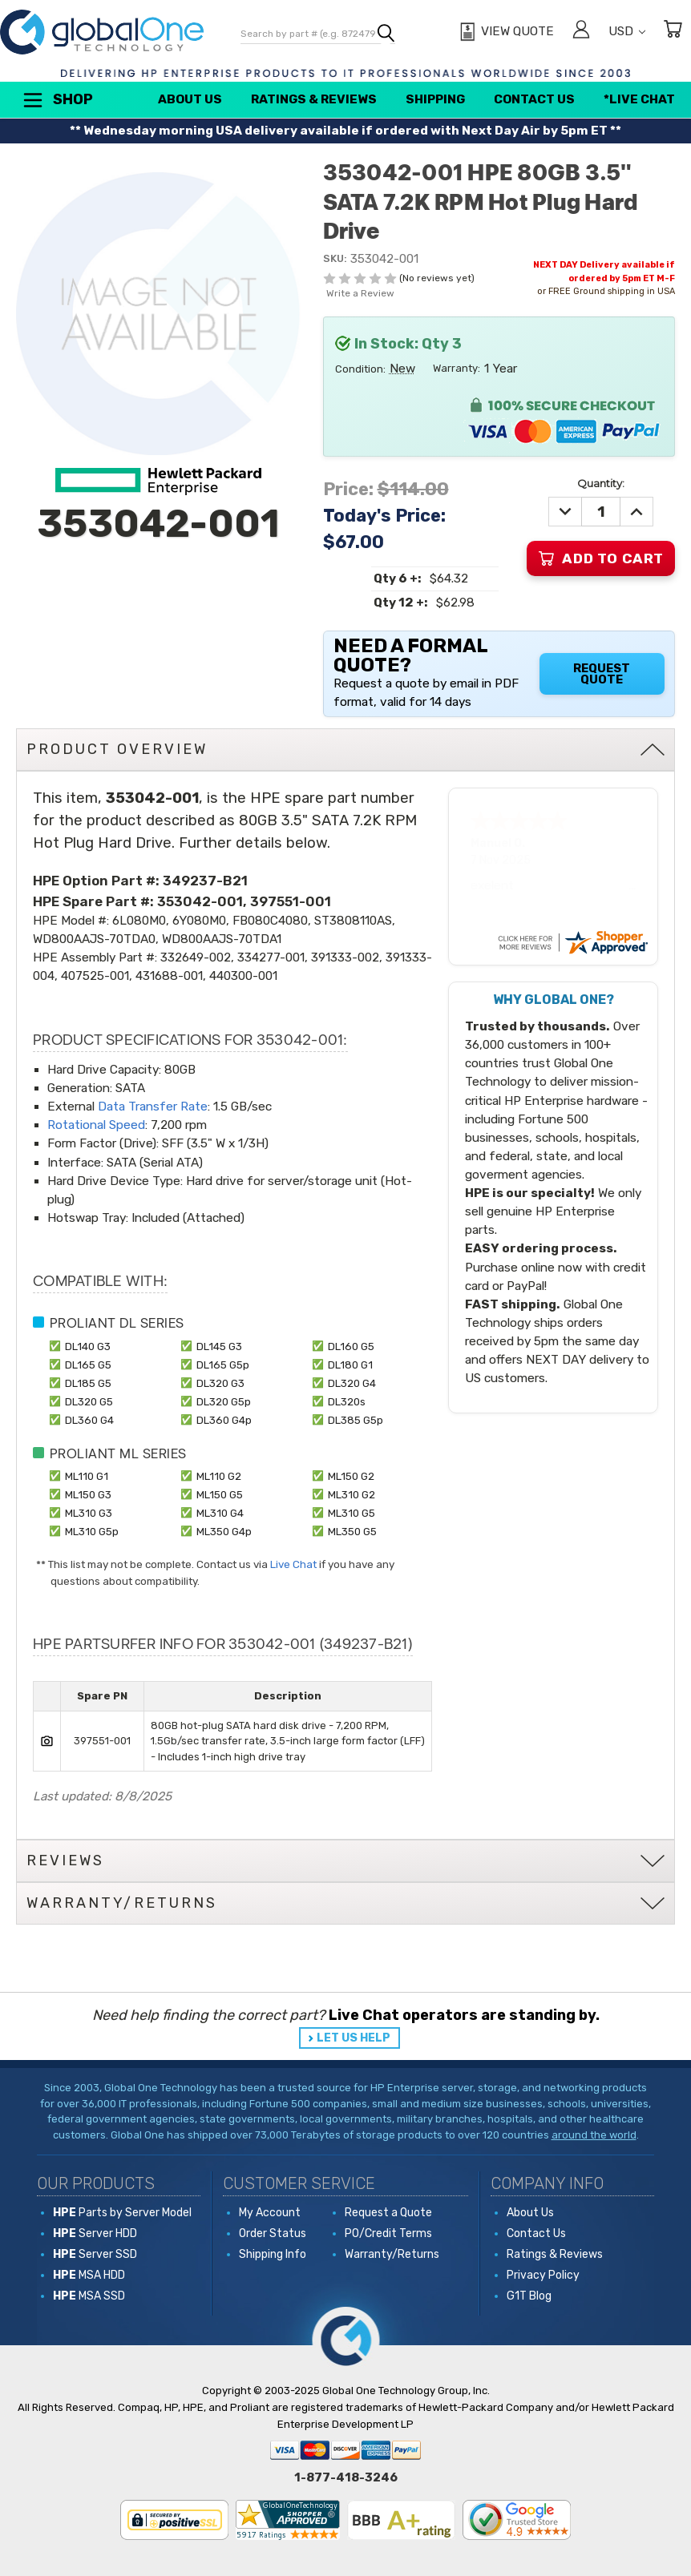 Image resolution: width=691 pixels, height=2576 pixels. Describe the element at coordinates (94, 939) in the screenshot. I see `WD800AAJS-70TDA0` at that location.